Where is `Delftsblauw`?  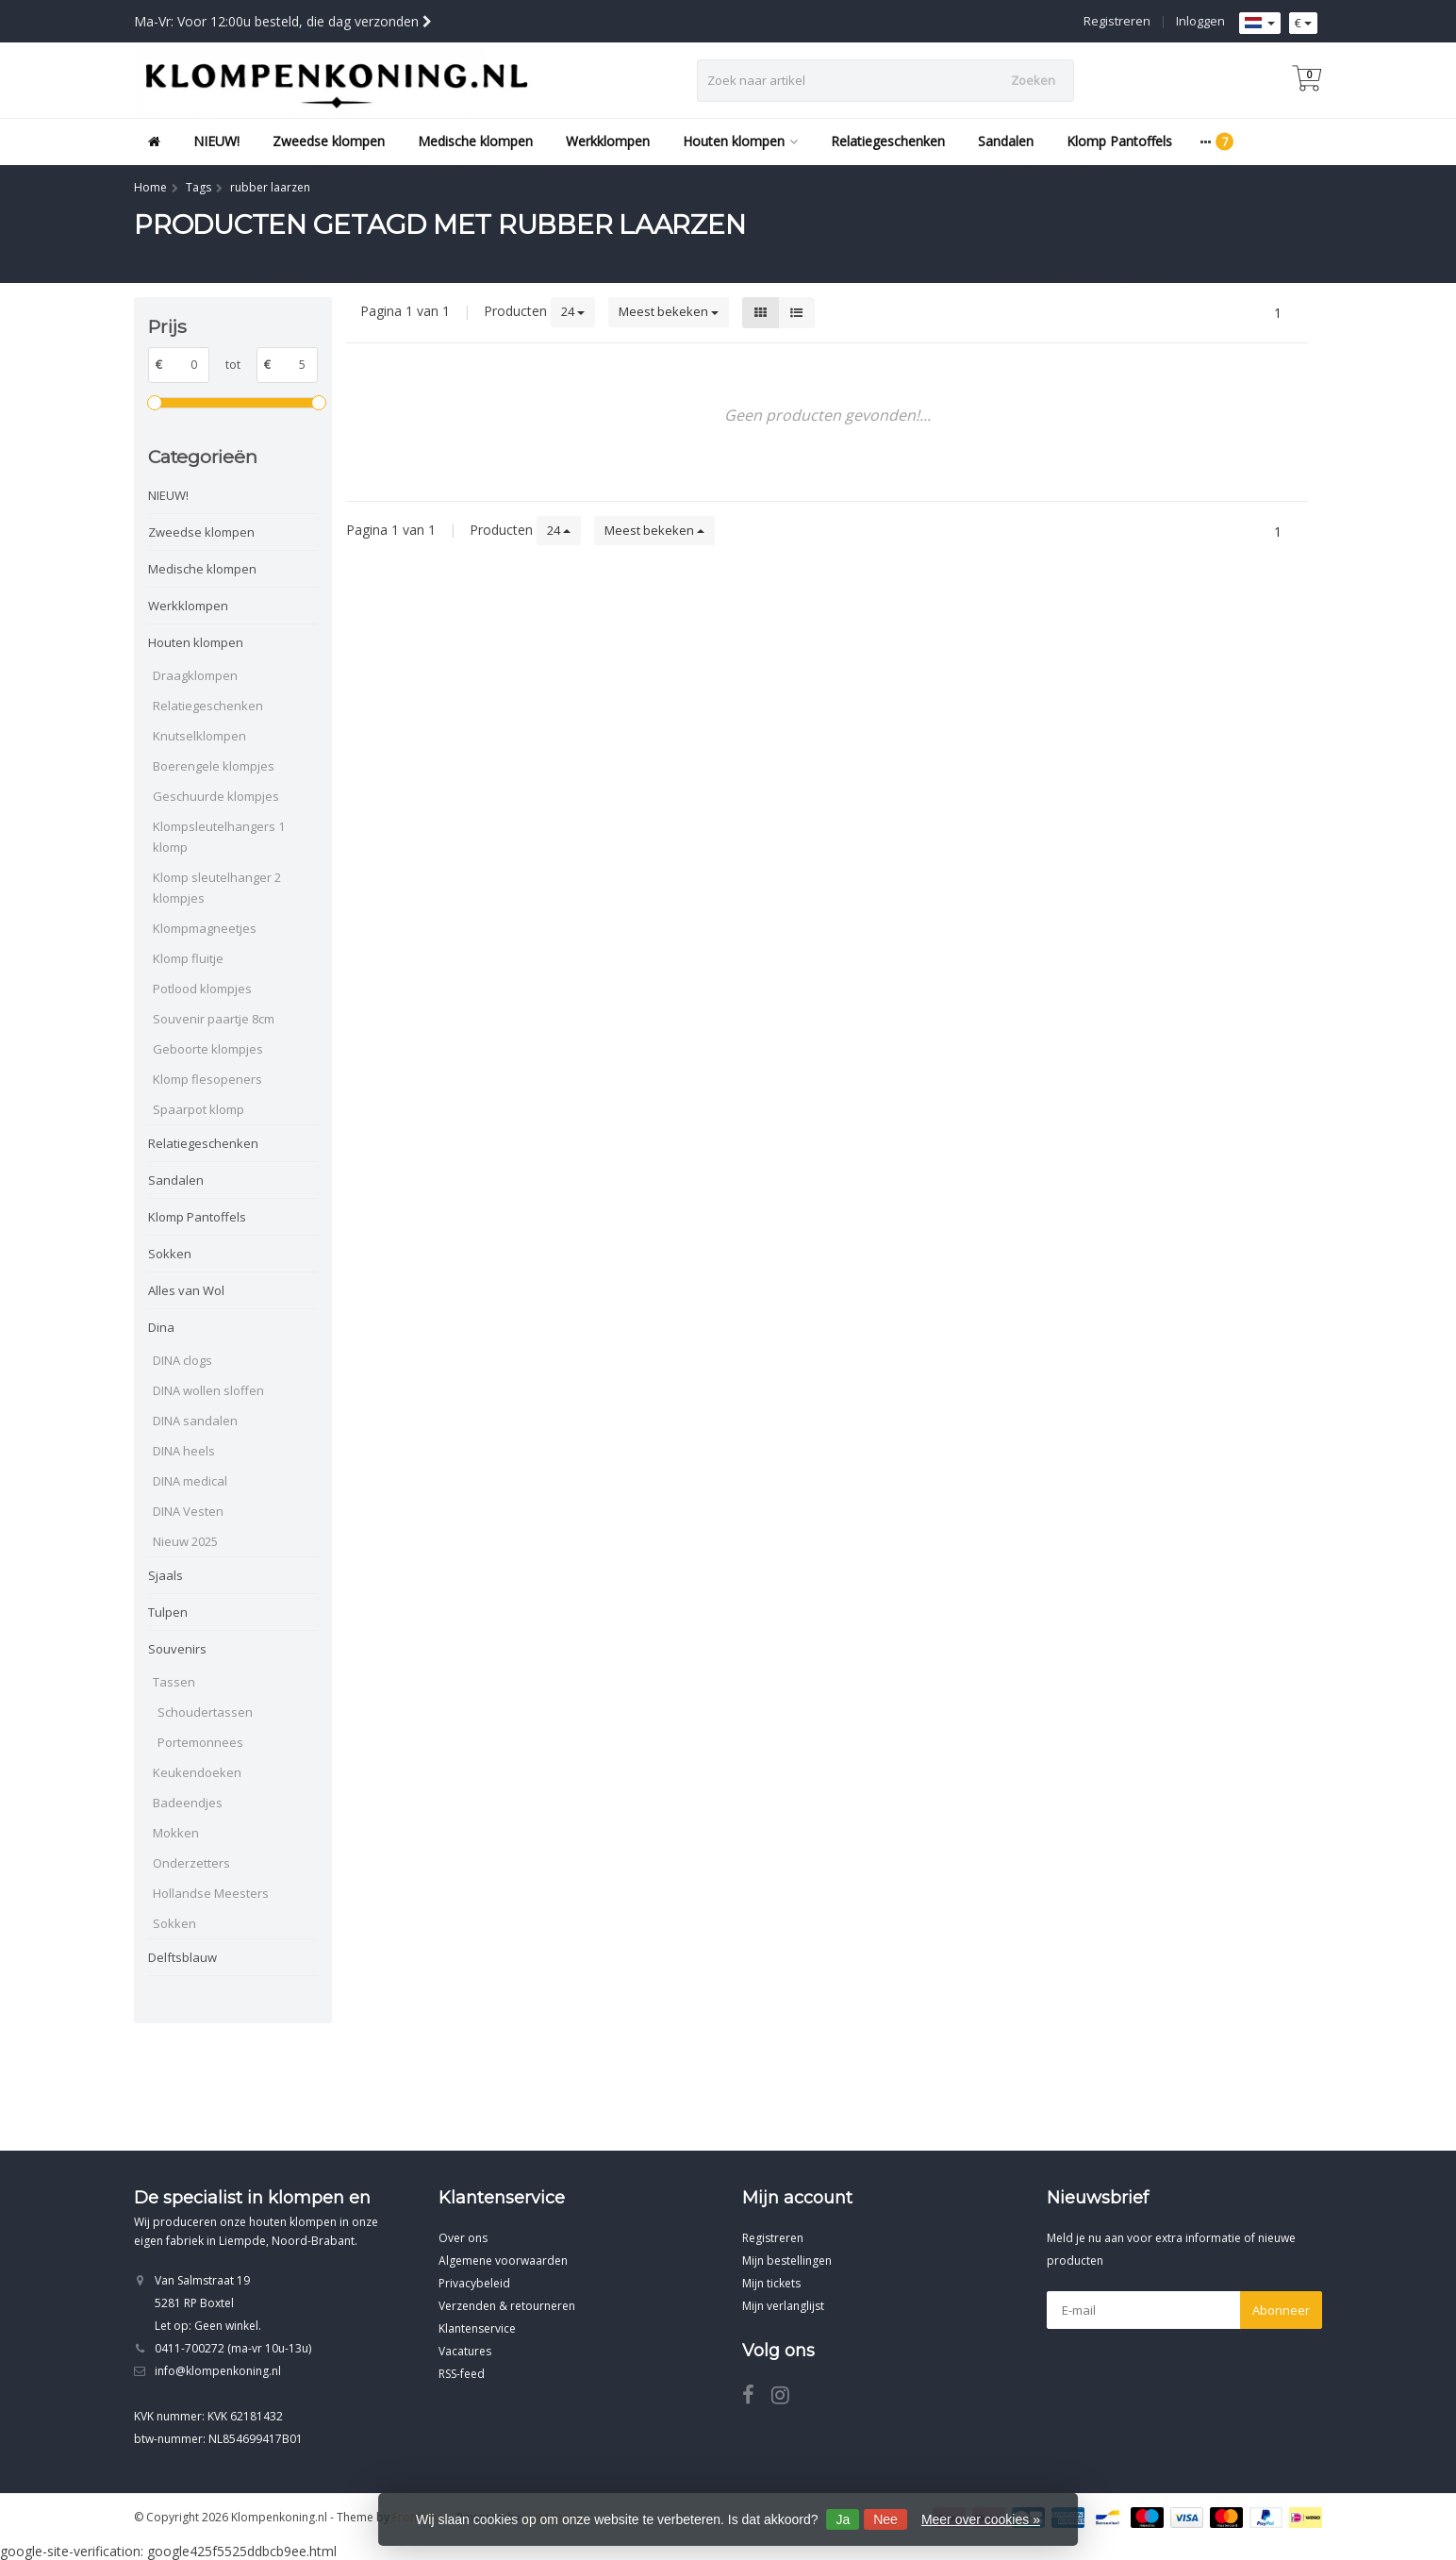 Delftsblauw is located at coordinates (182, 1957).